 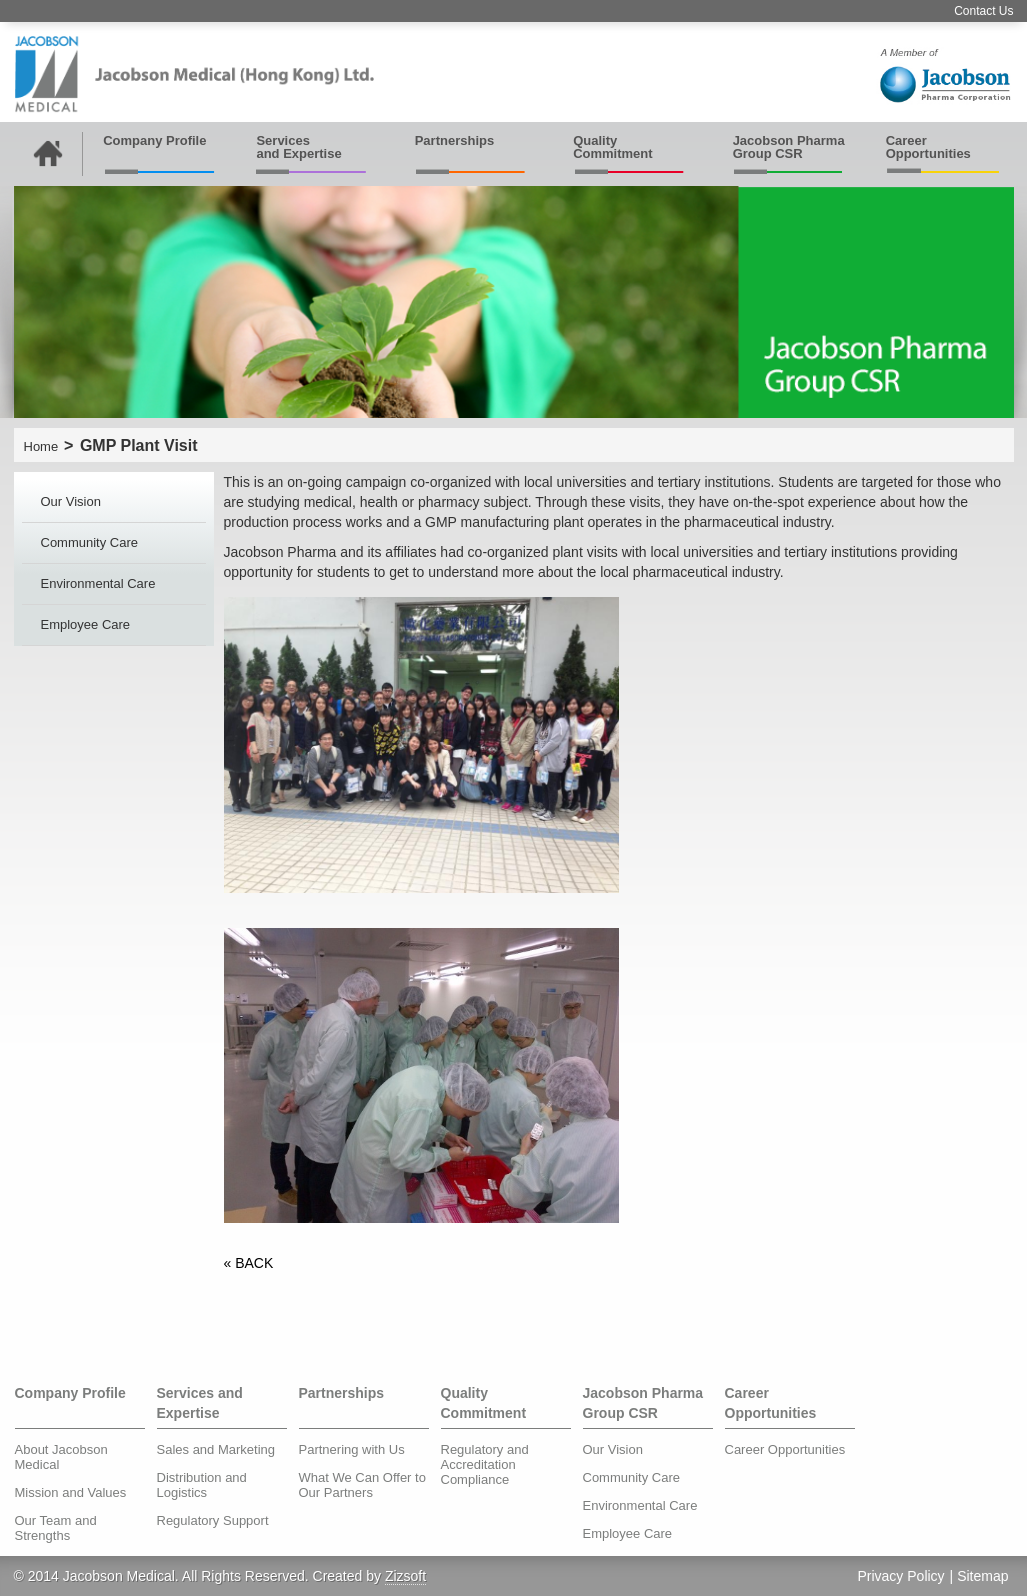 I want to click on Partnering with Us, so click(x=352, y=1449).